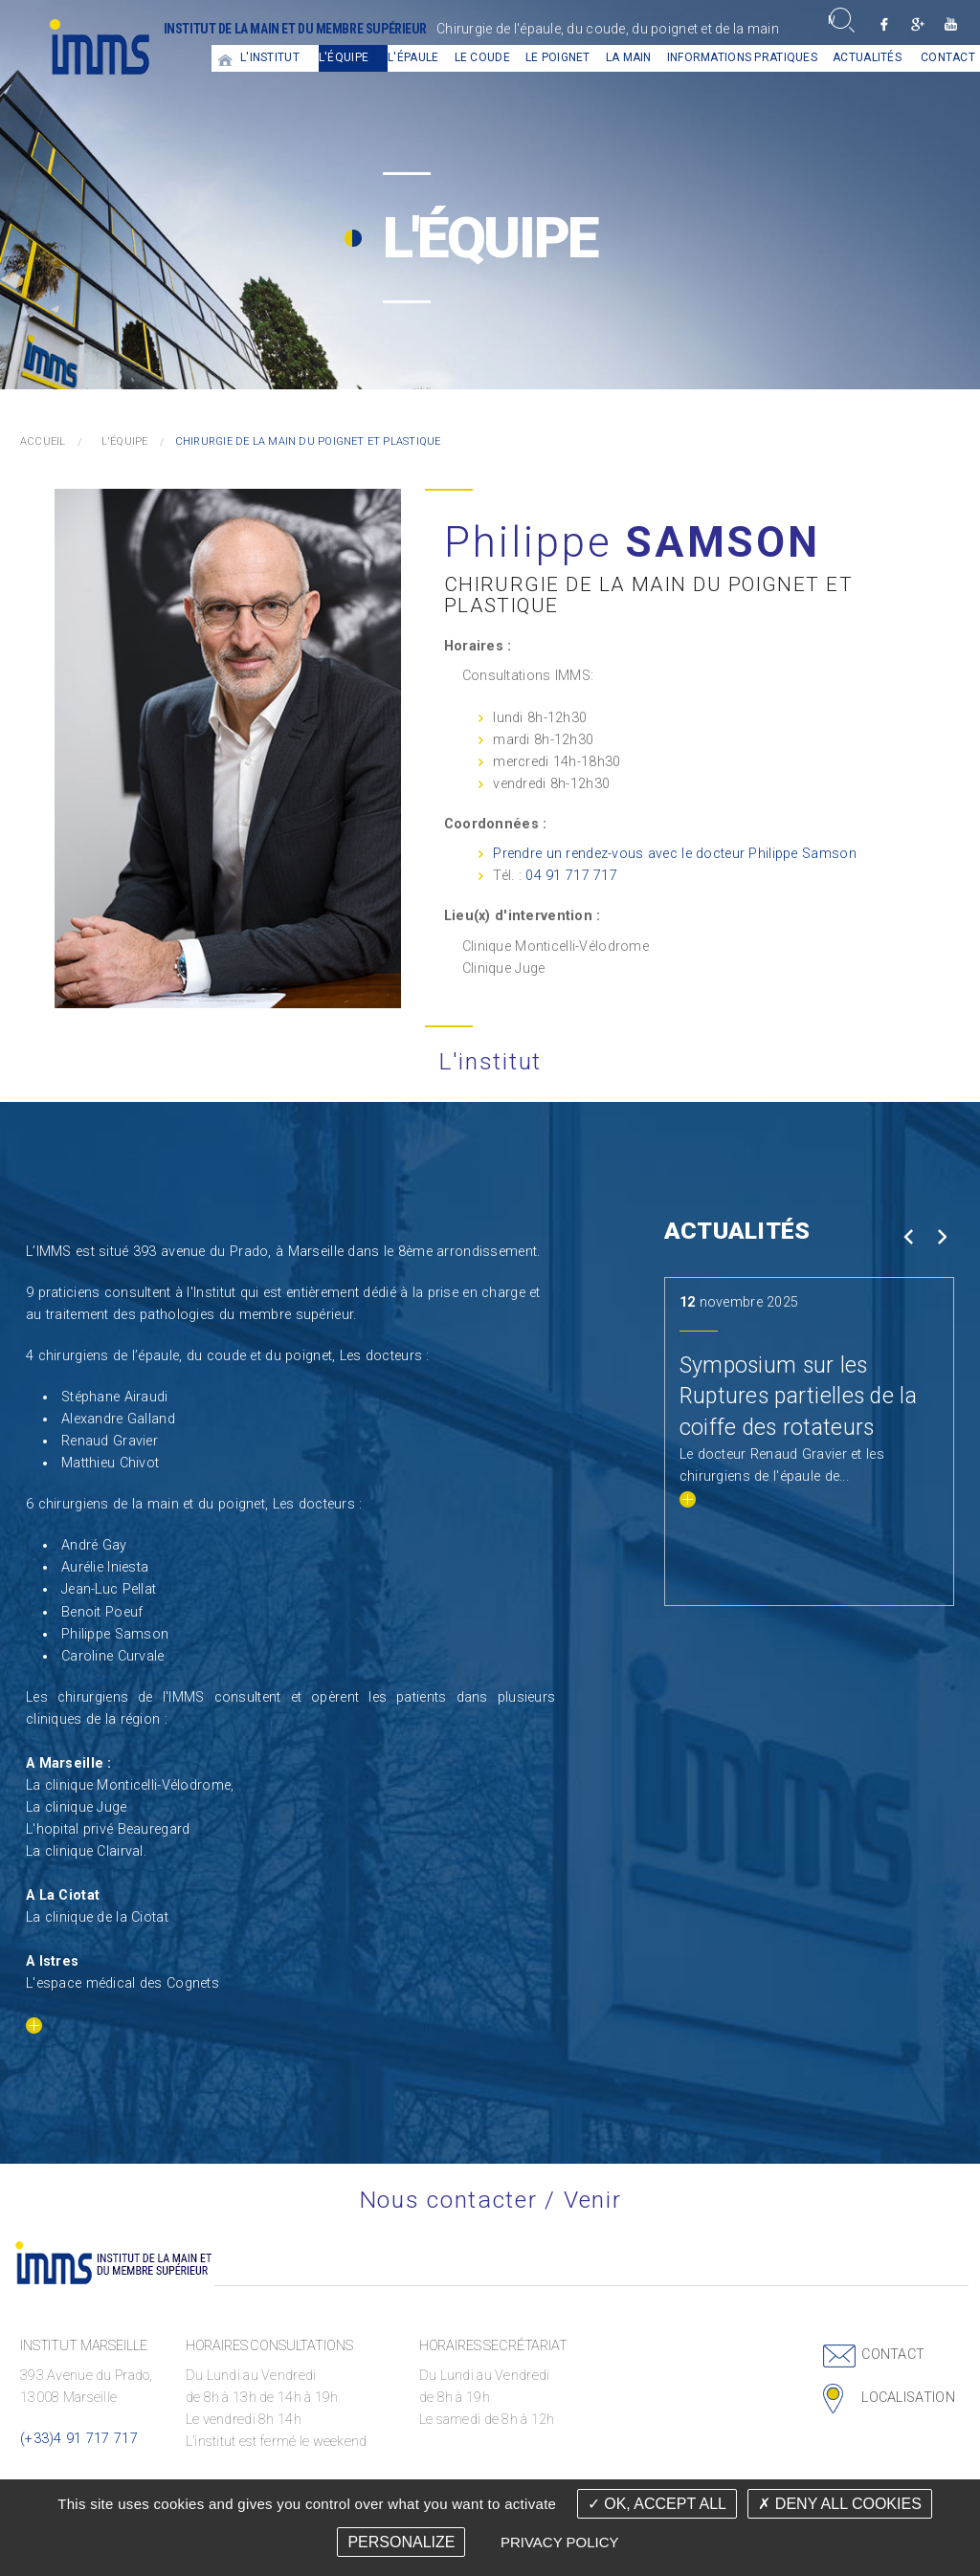 The image size is (980, 2576). What do you see at coordinates (675, 854) in the screenshot?
I see `Prendre un rendez-vous avec le docteur Philippe Samson` at bounding box center [675, 854].